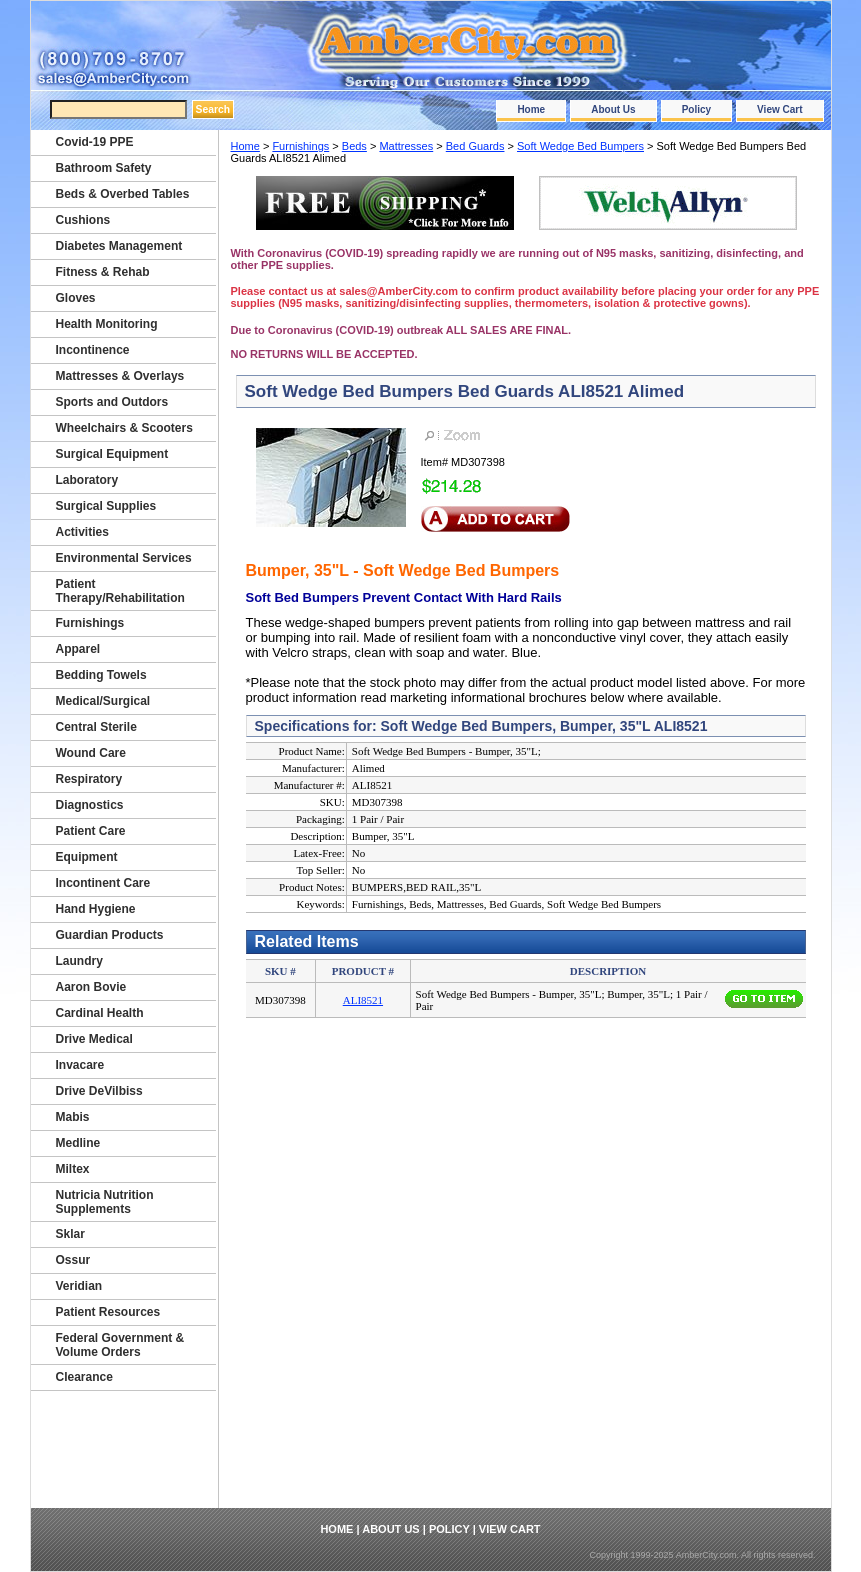  Describe the element at coordinates (82, 532) in the screenshot. I see `Activities` at that location.